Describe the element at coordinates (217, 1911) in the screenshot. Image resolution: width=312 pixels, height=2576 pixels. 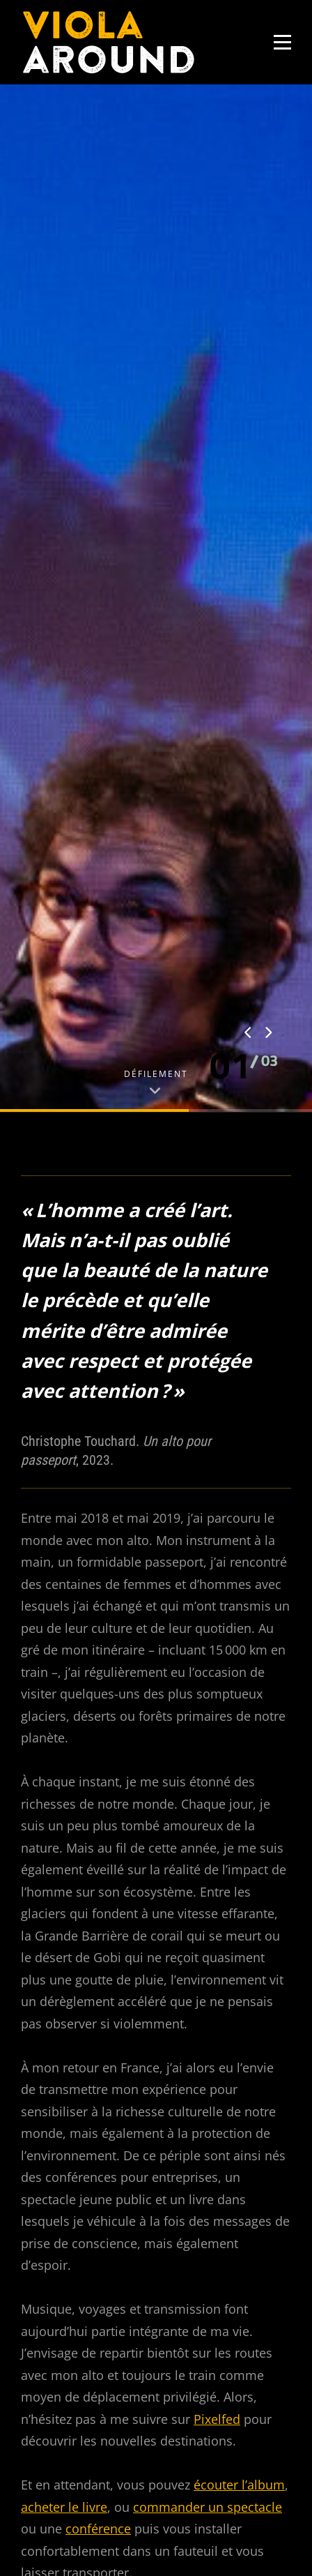
I see `Pixelfed` at that location.